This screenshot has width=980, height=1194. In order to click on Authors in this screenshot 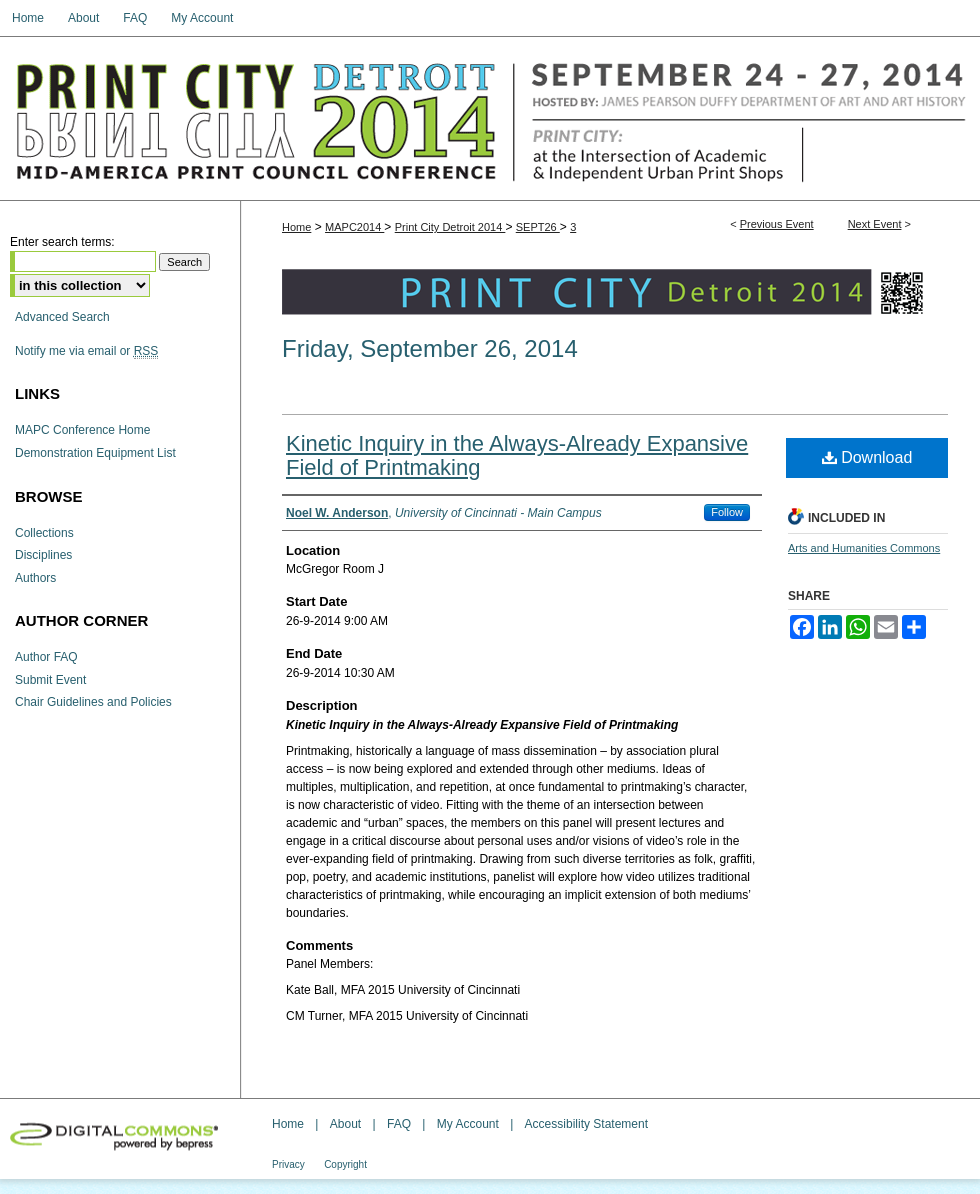, I will do `click(35, 578)`.